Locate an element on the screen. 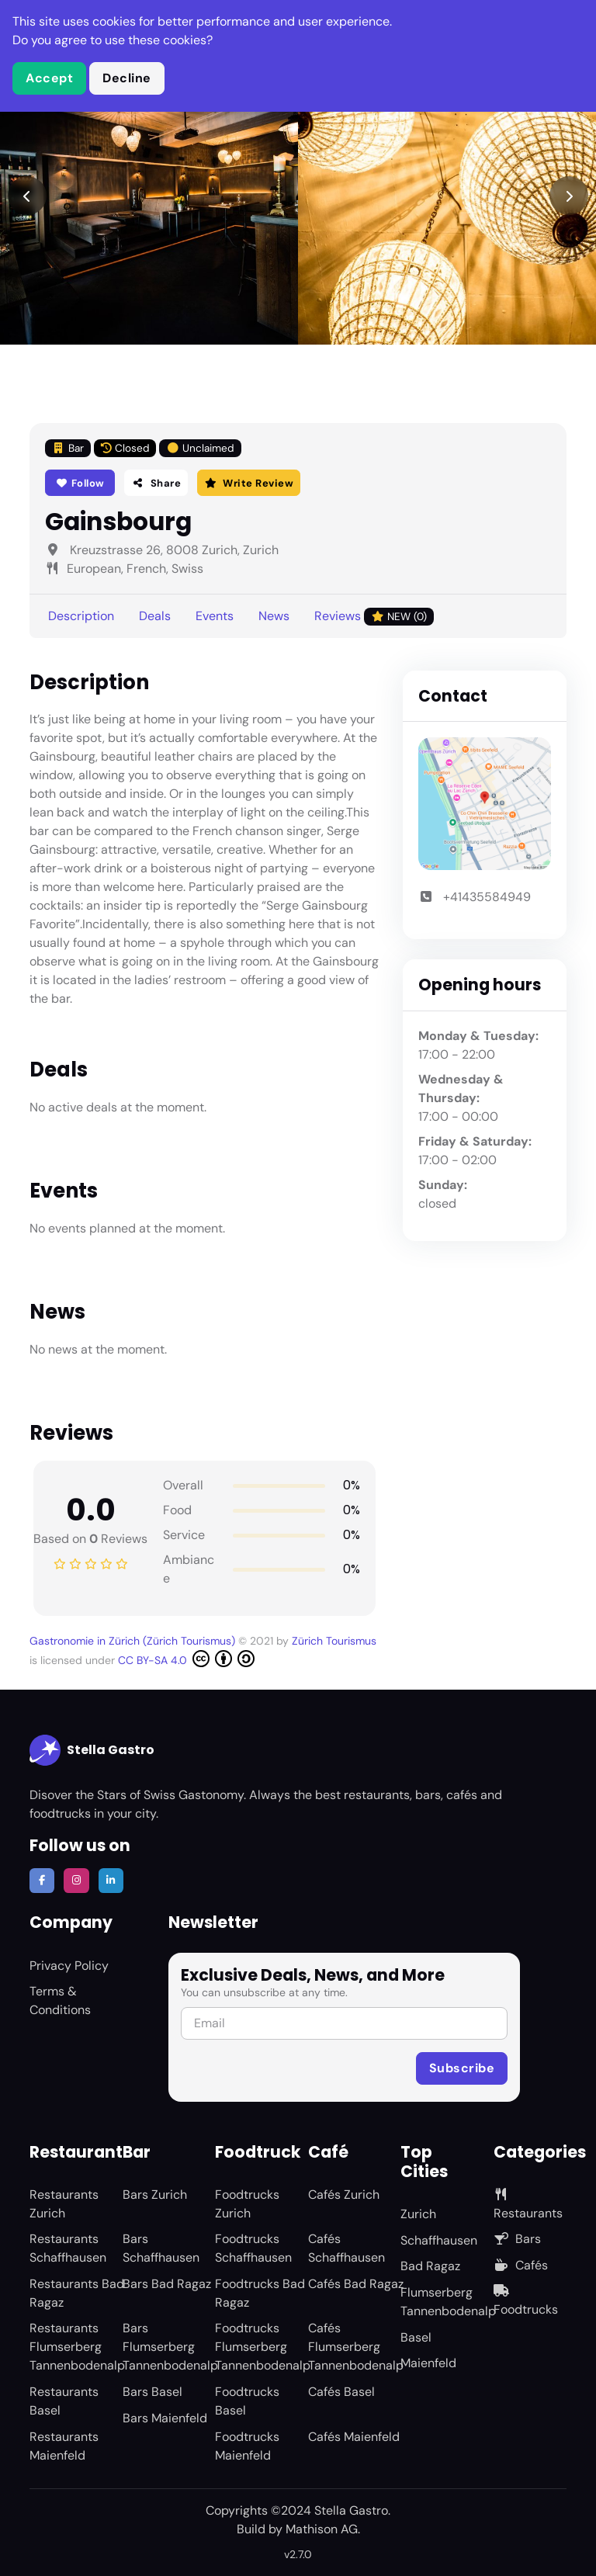 This screenshot has height=2576, width=596. Privacy Policy is located at coordinates (69, 1965).